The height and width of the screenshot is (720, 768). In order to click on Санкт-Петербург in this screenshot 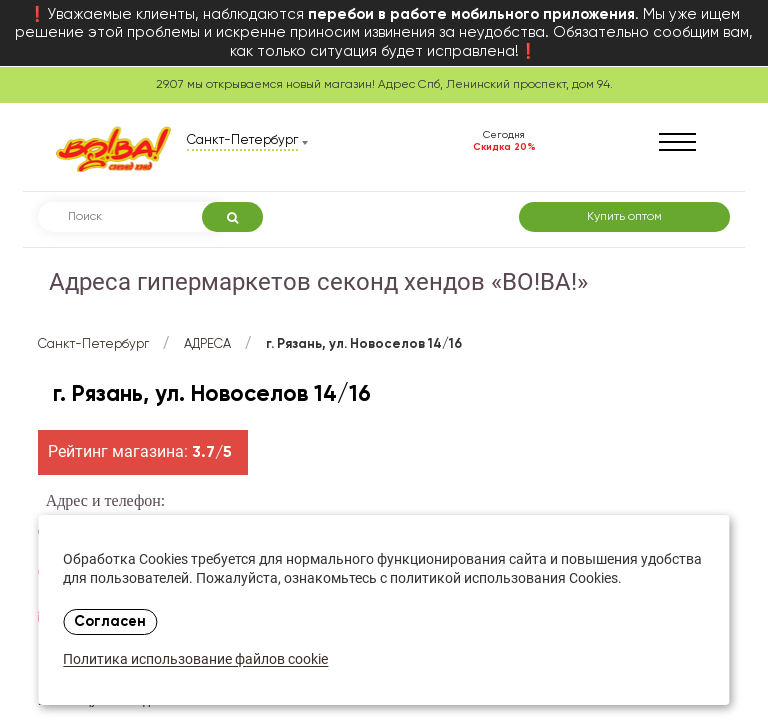, I will do `click(93, 344)`.